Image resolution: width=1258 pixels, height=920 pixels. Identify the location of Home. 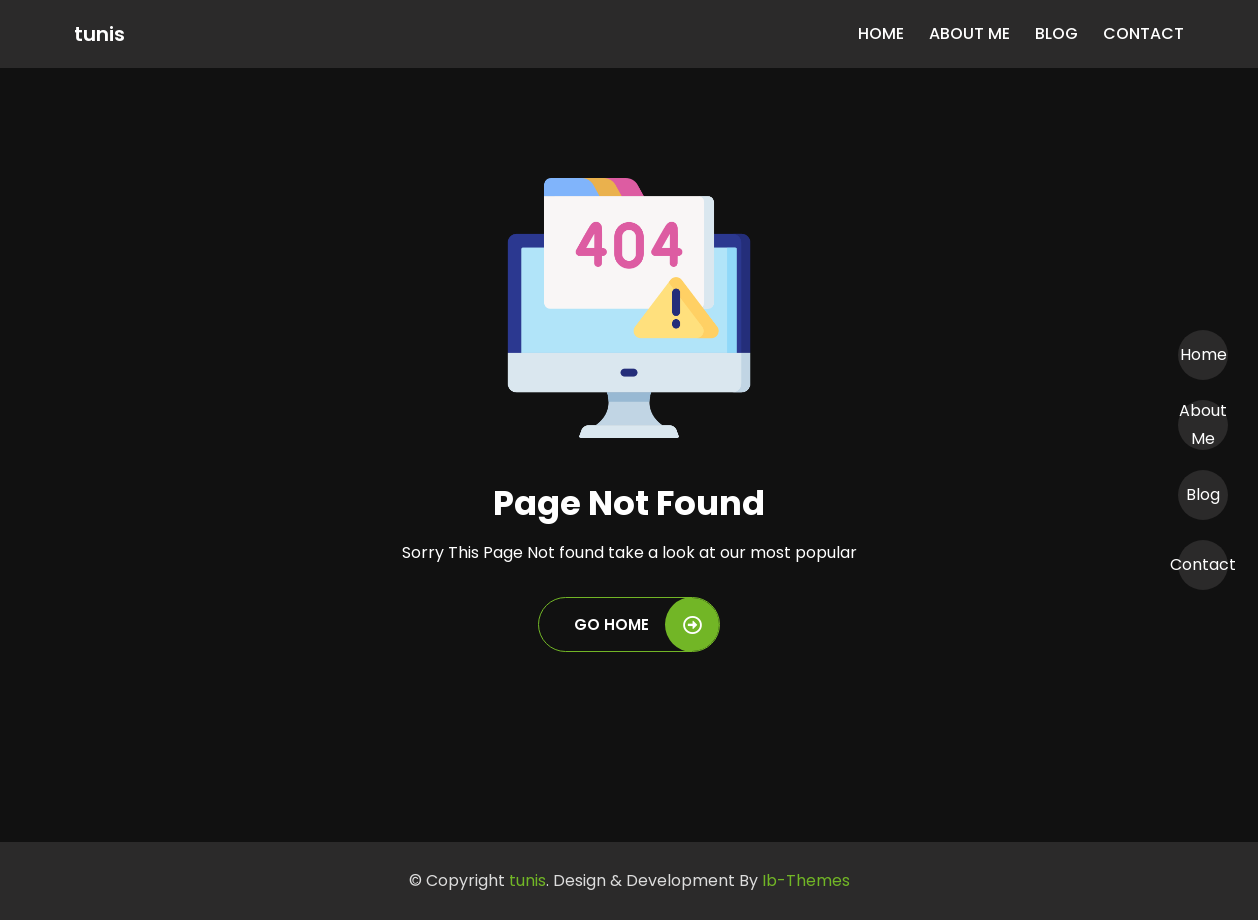
(881, 33).